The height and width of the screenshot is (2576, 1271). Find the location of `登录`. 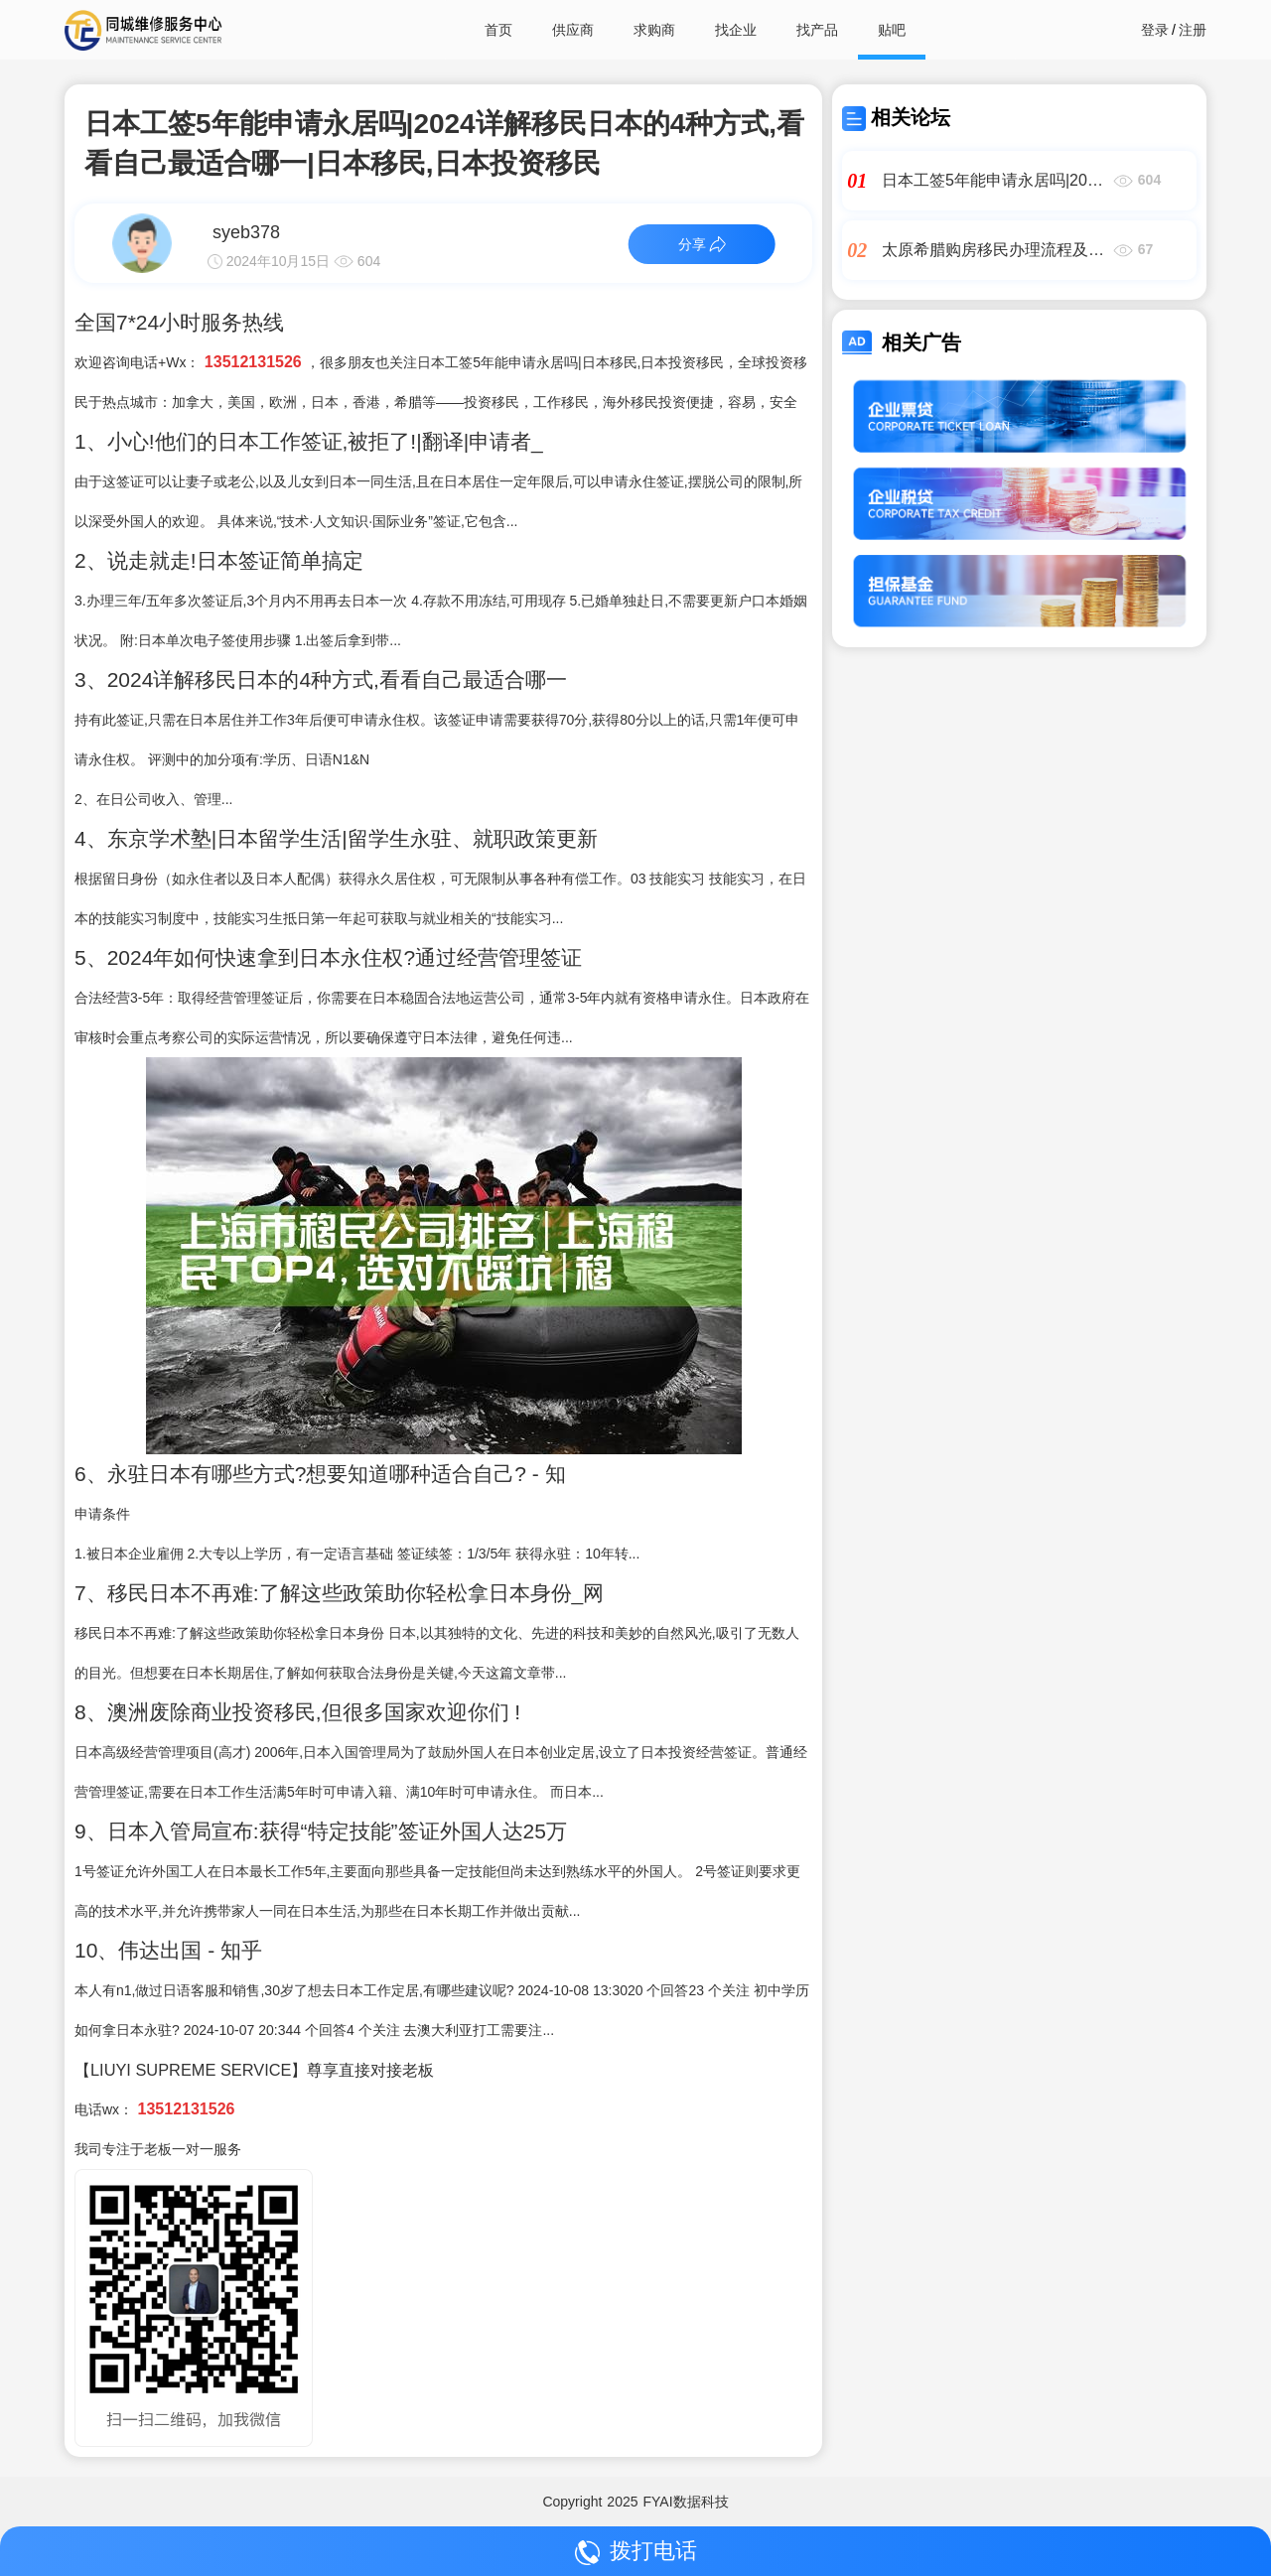

登录 is located at coordinates (1155, 30).